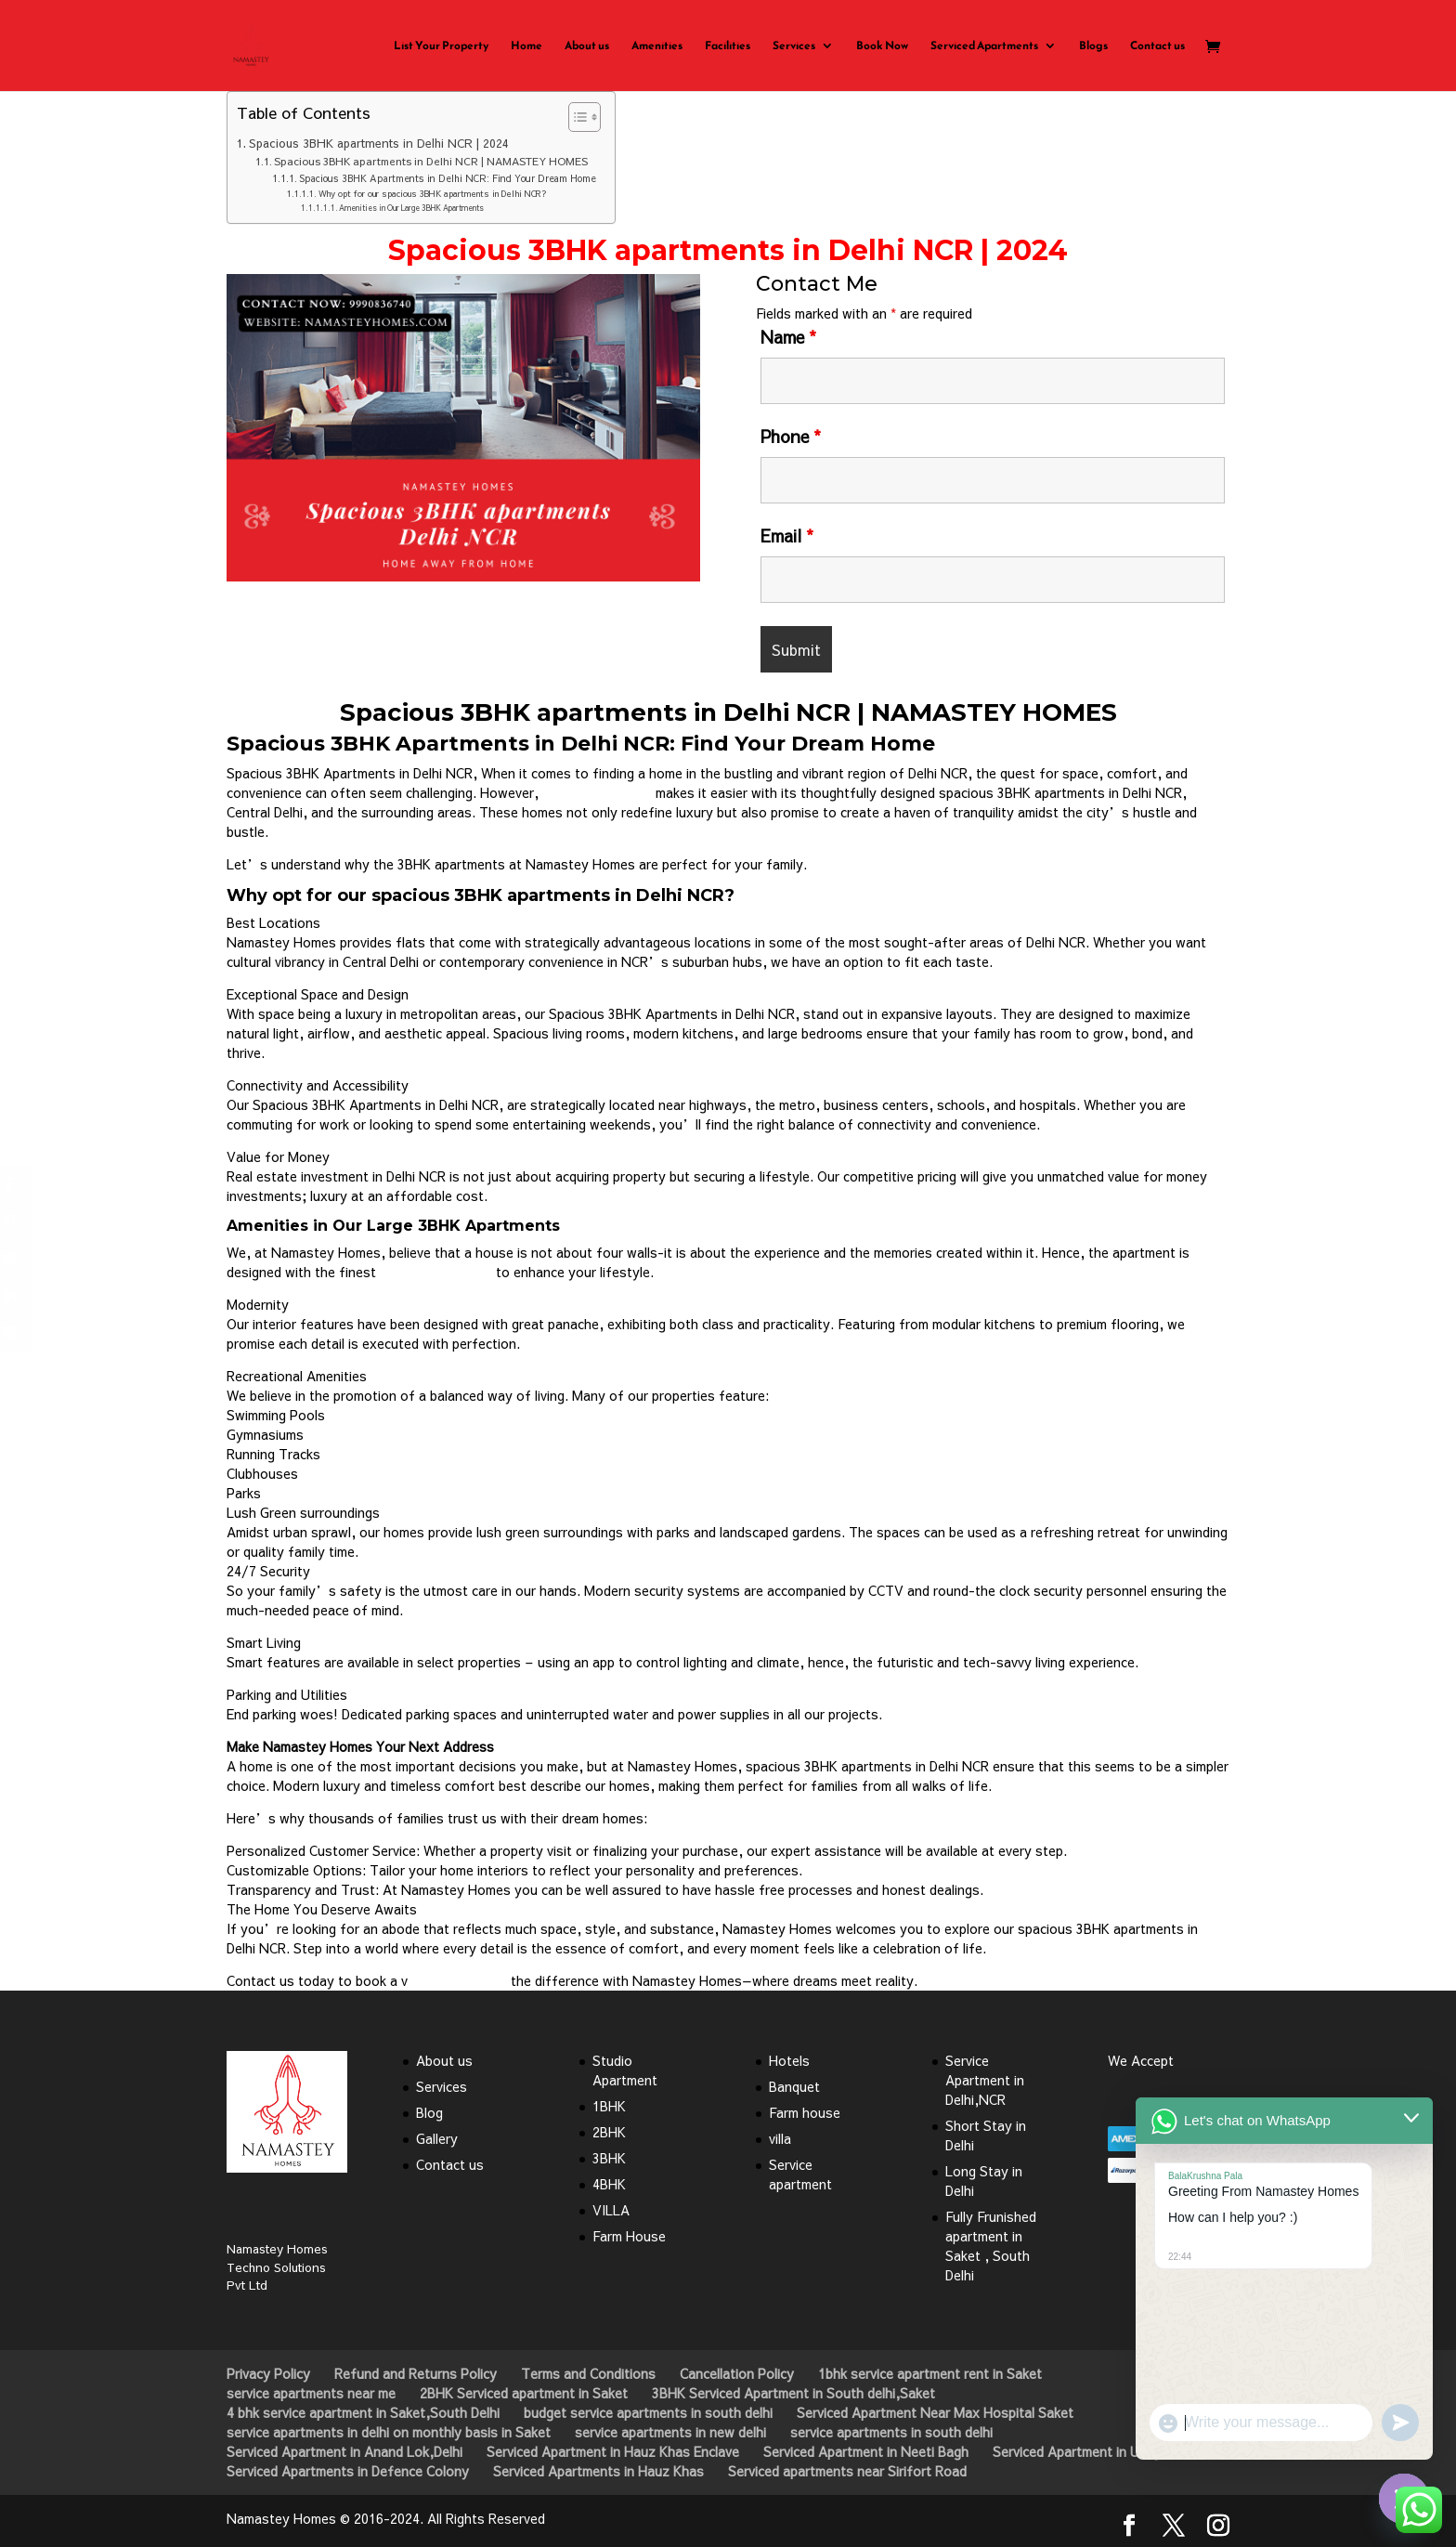  I want to click on Hotels, so click(789, 2060).